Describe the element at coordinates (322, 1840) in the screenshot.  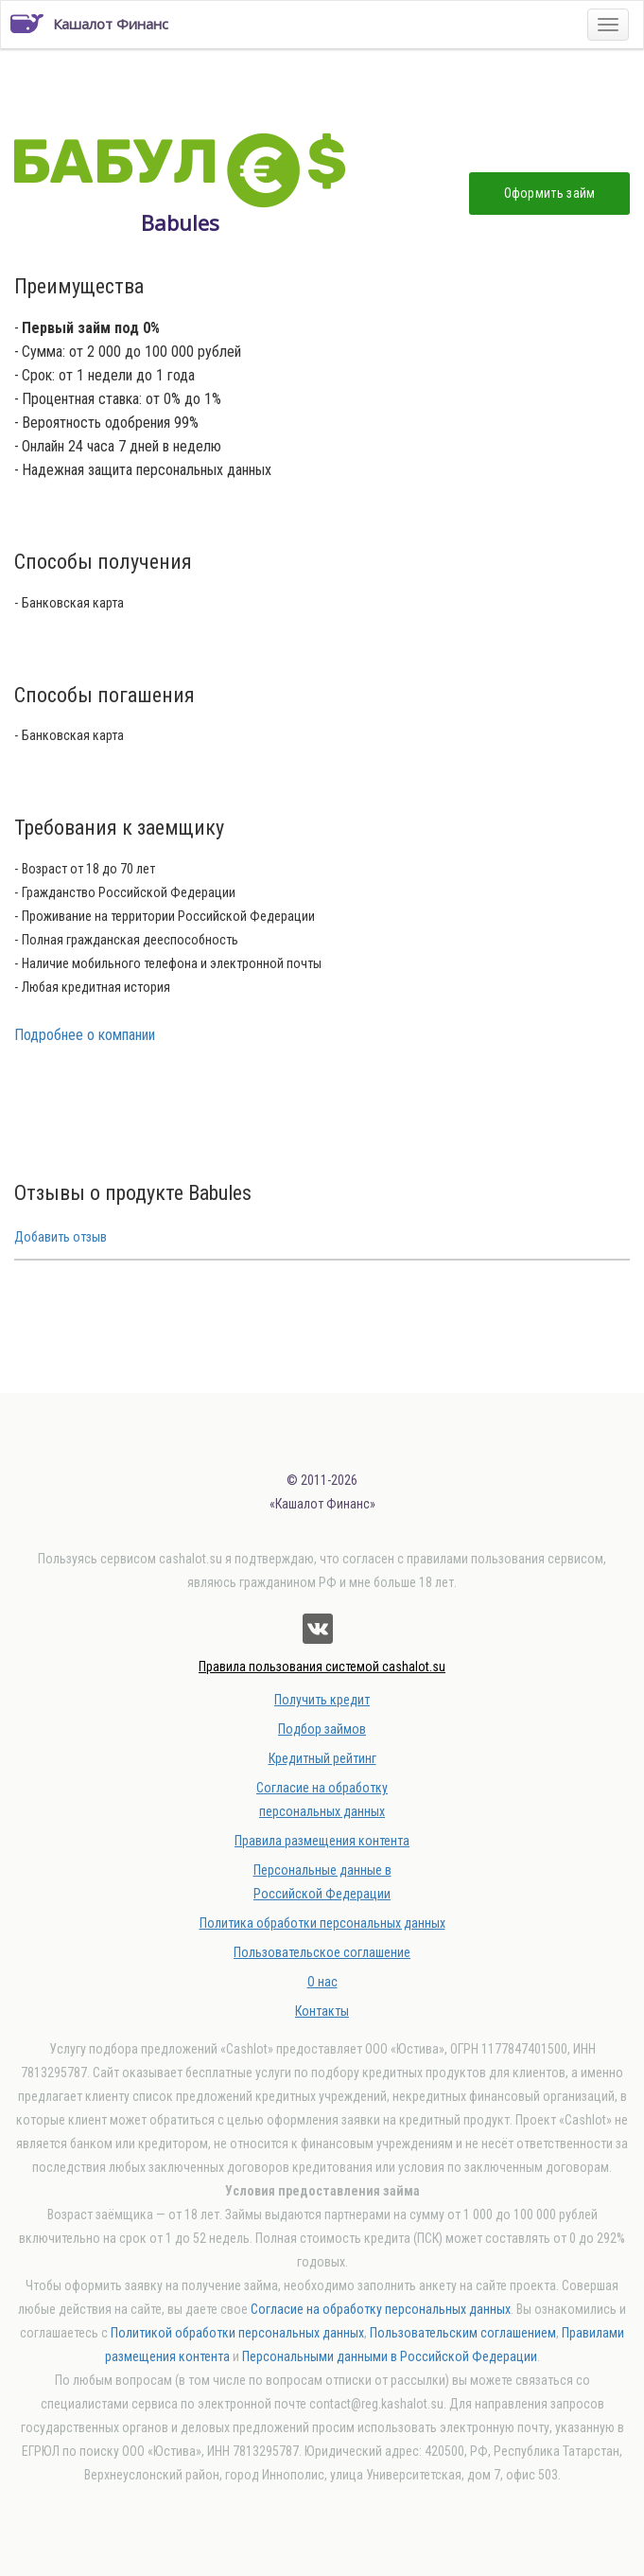
I see `Правила размещения контента` at that location.